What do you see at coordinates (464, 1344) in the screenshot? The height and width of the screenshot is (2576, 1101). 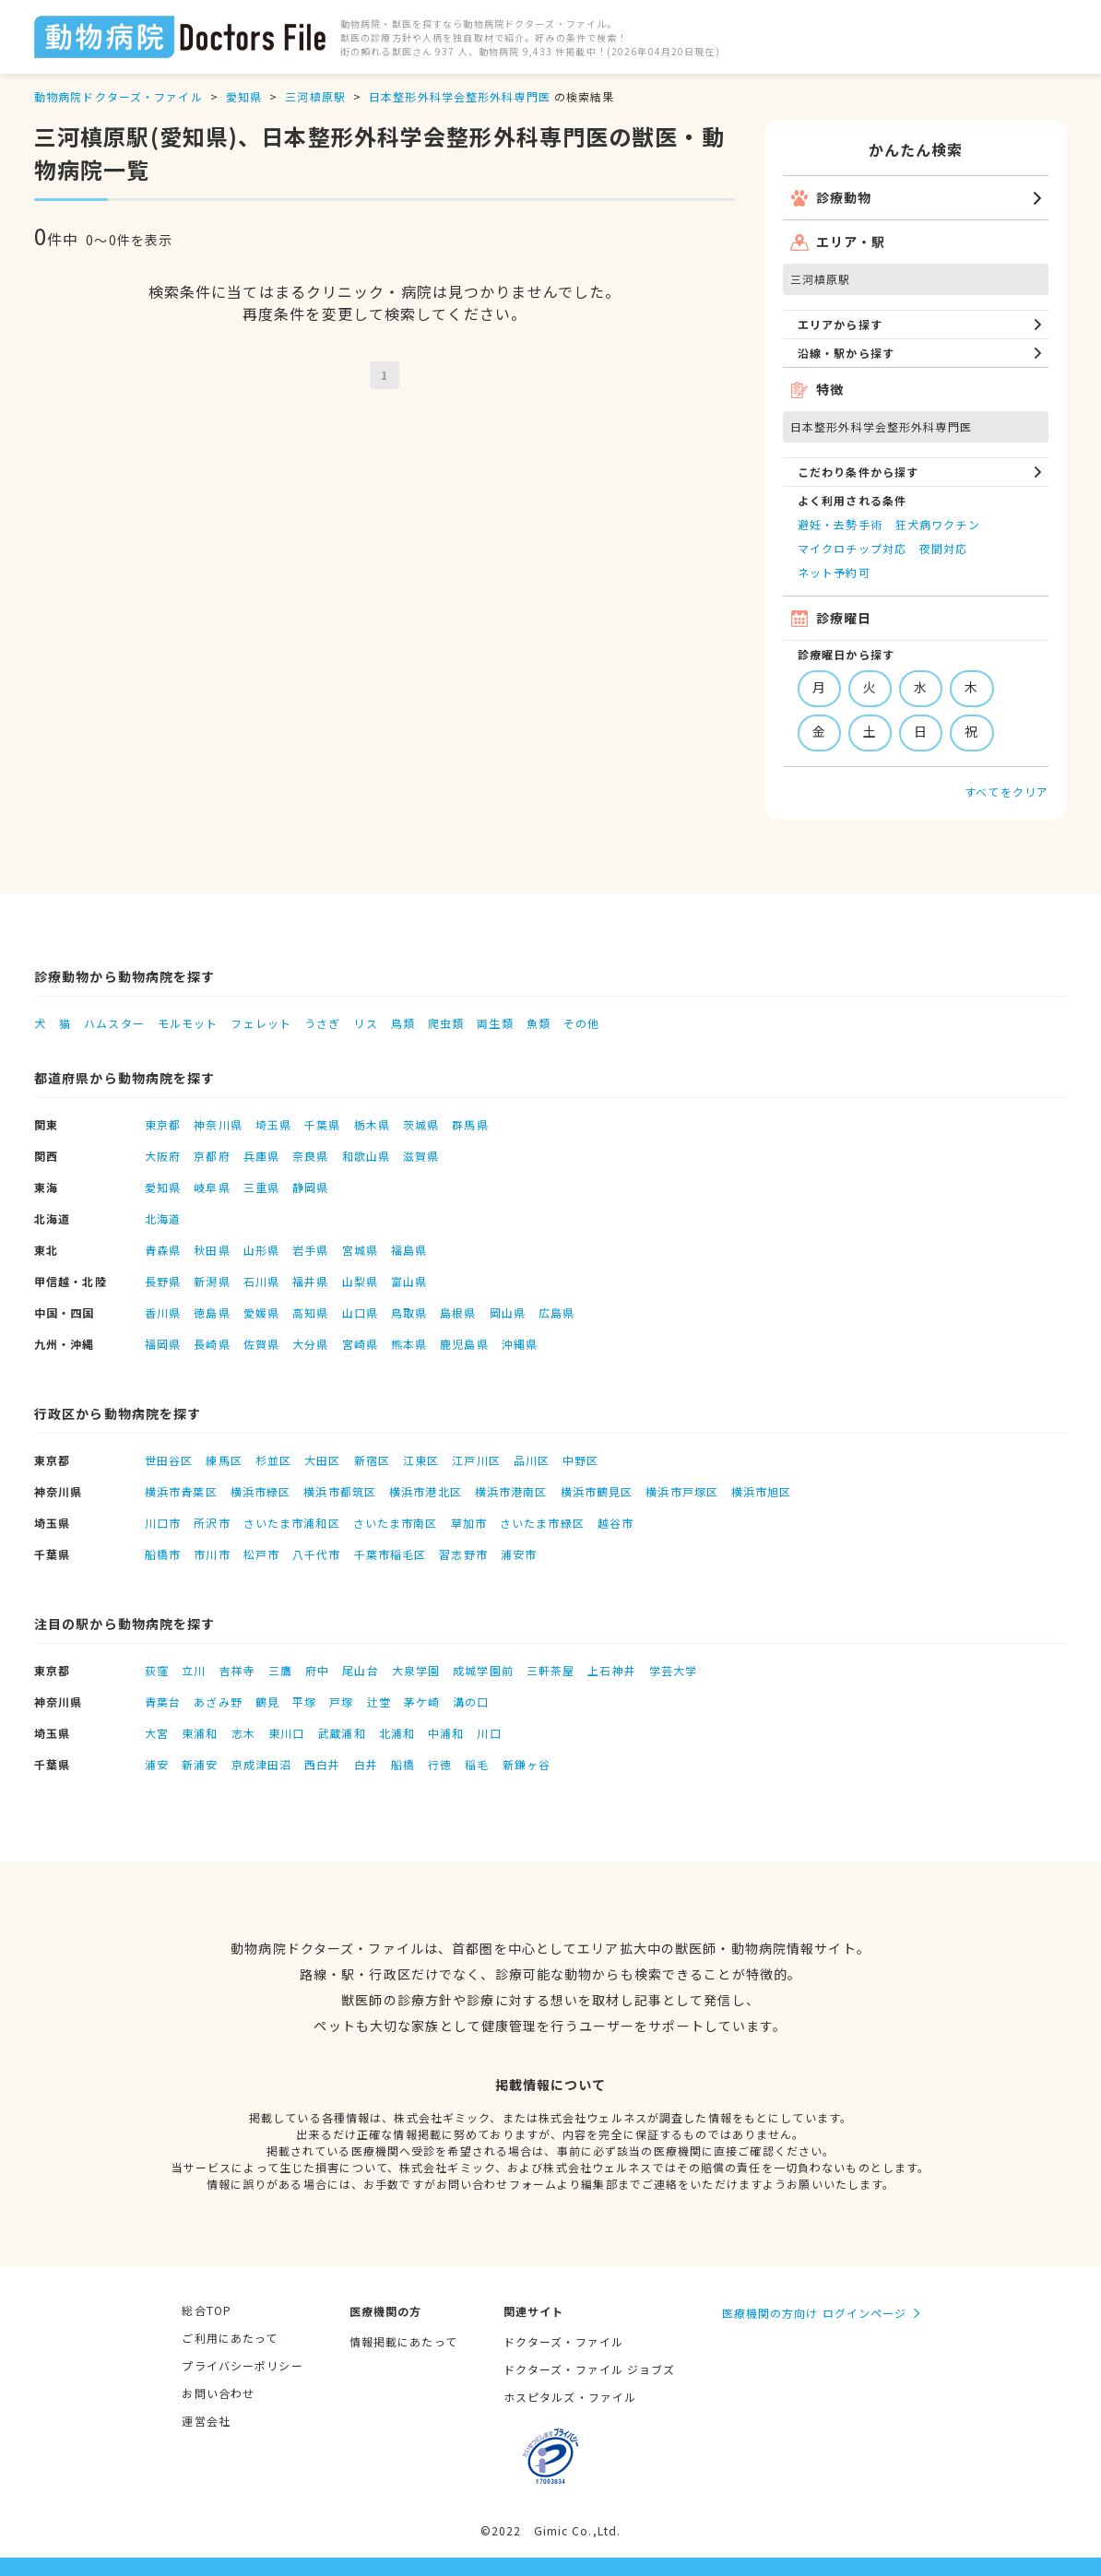 I see `鹿児島県` at bounding box center [464, 1344].